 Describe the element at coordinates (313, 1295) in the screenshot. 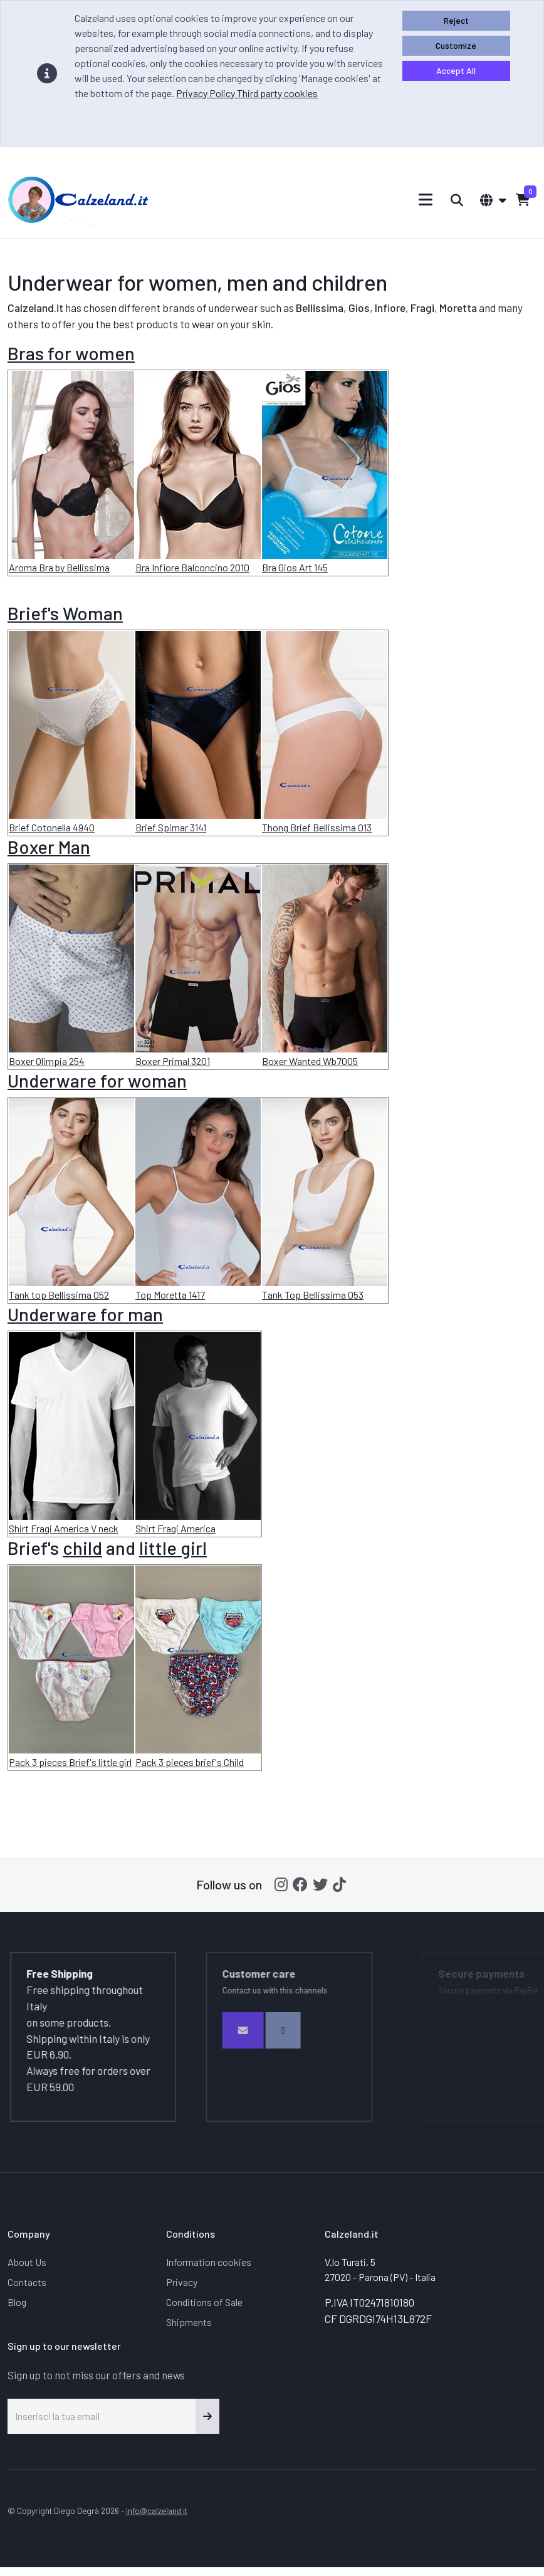

I see `Tank Top Bellissima 053` at that location.